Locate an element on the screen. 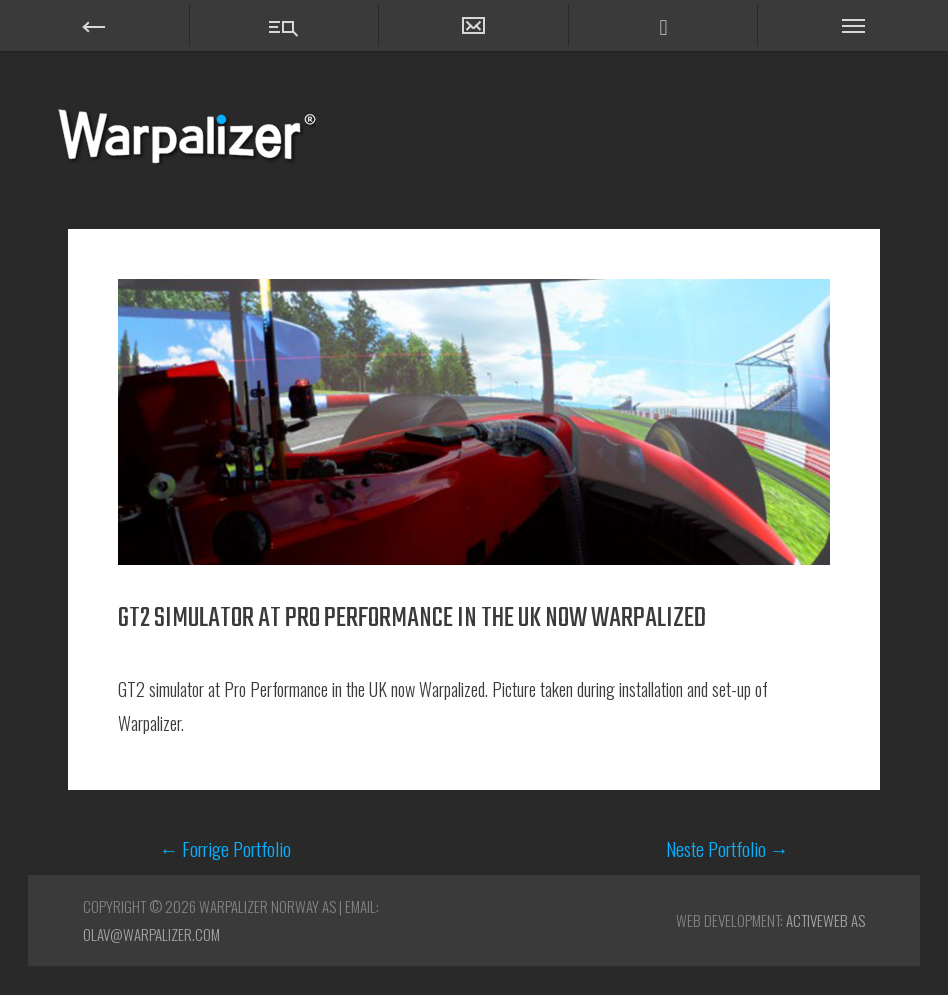 This screenshot has height=995, width=948. ActiveWEB AS is located at coordinates (825, 920).